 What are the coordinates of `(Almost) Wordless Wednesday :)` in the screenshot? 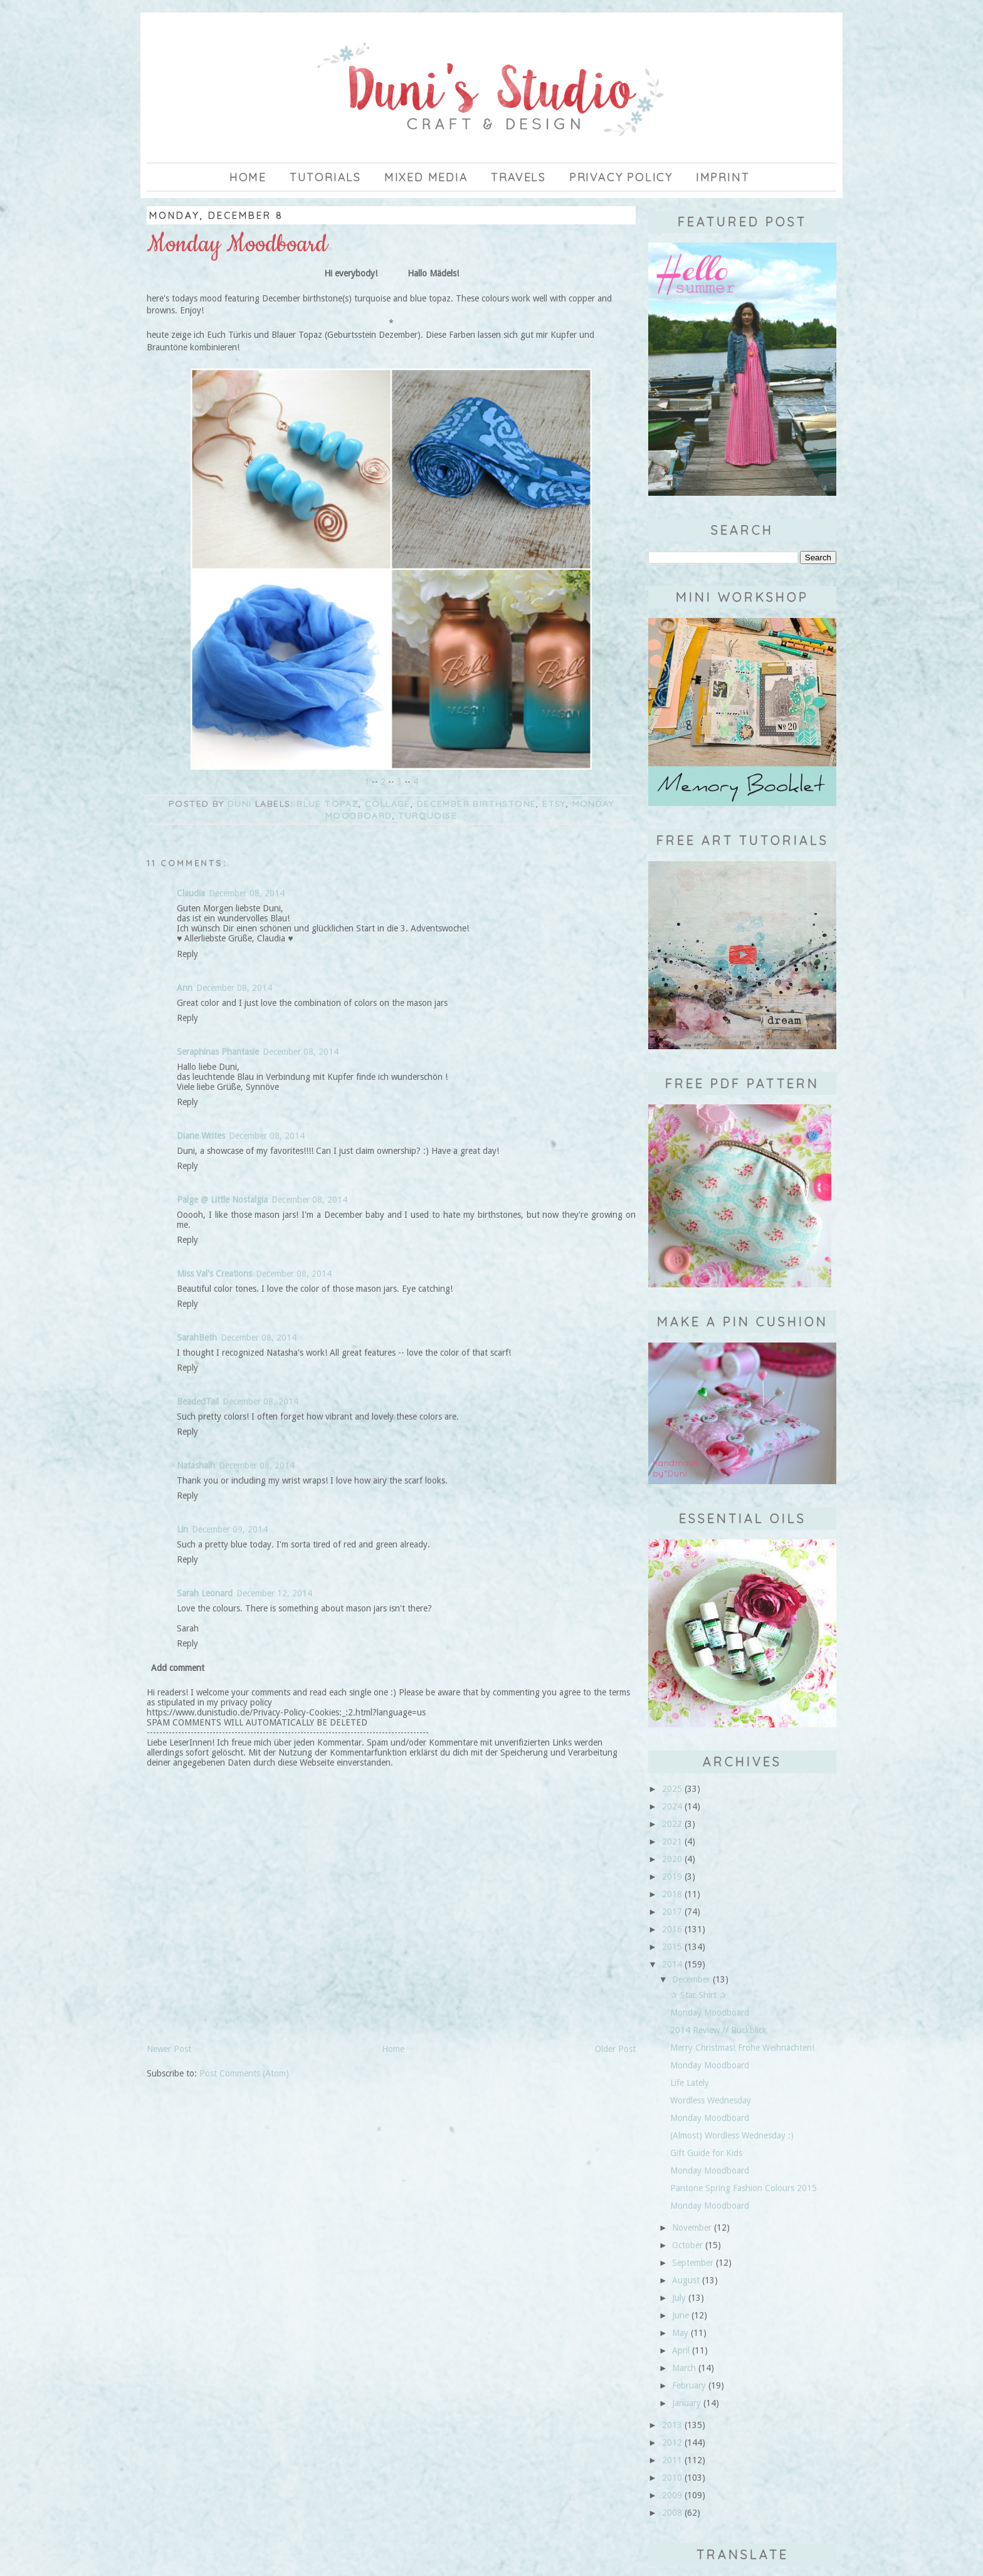 It's located at (732, 2135).